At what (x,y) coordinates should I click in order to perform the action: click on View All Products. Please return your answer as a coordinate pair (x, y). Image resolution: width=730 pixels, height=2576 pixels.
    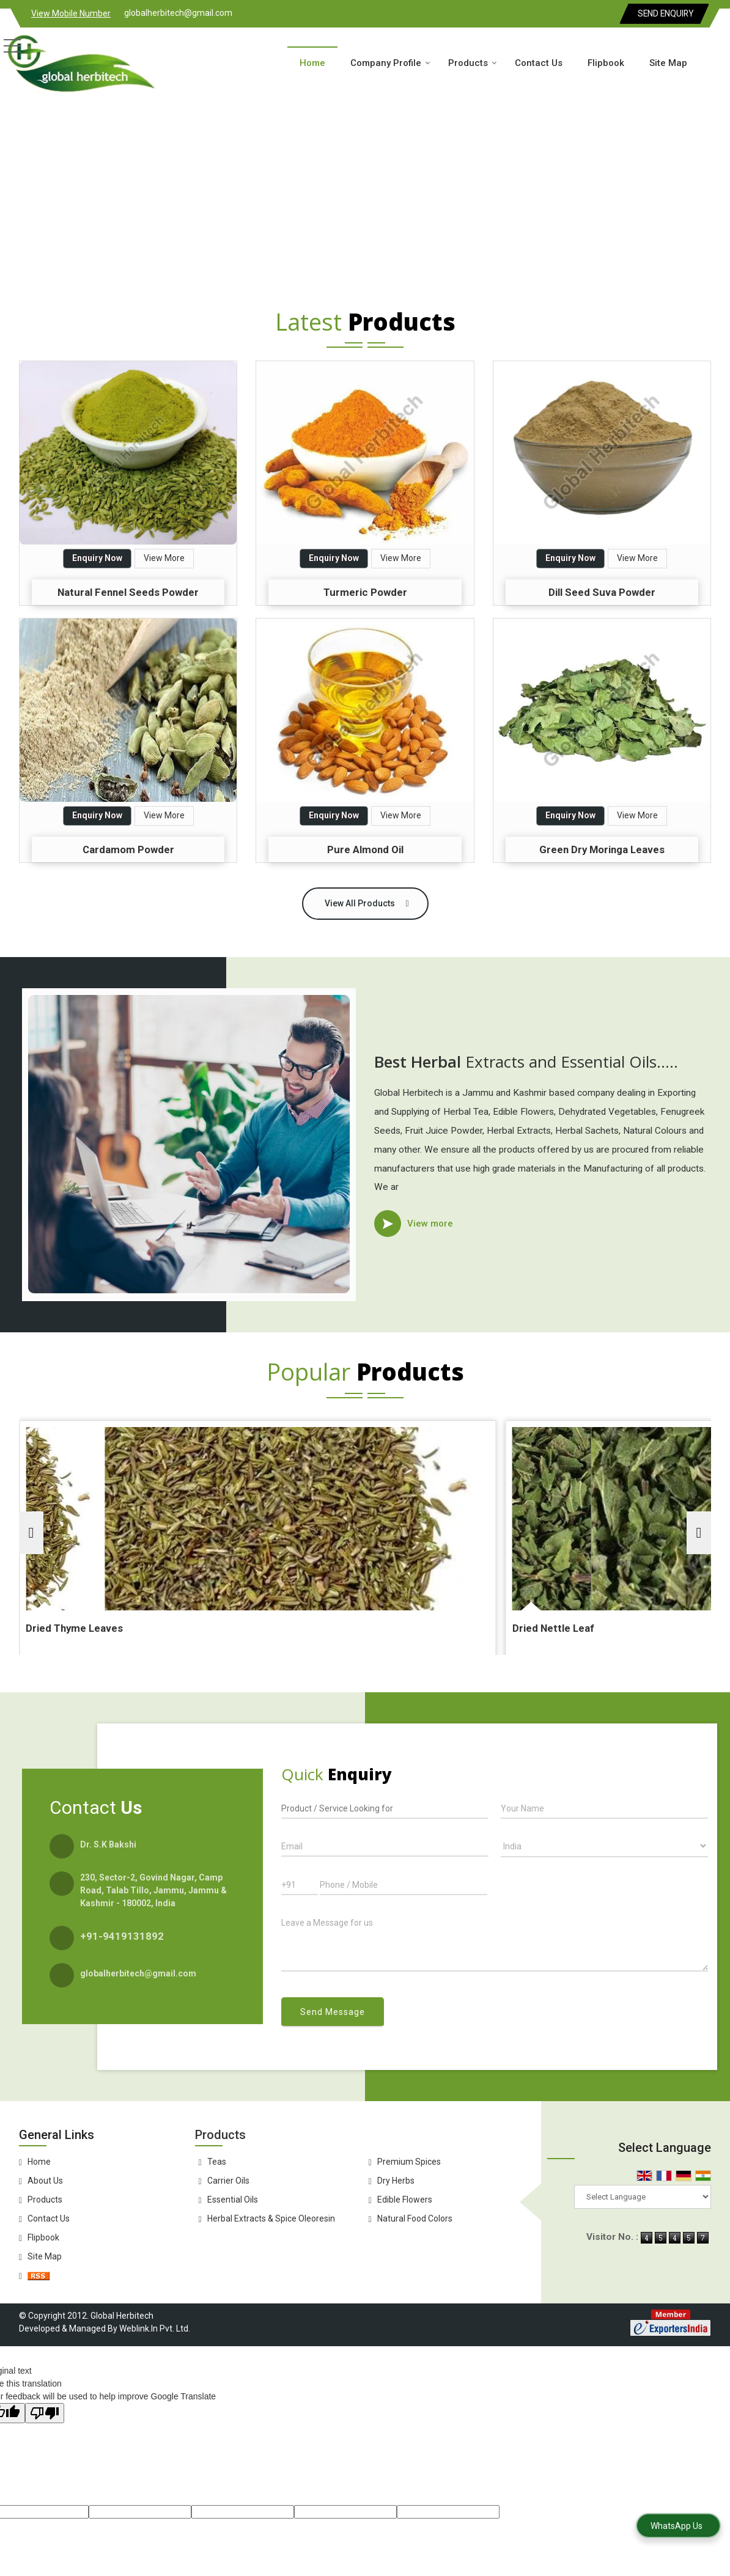
    Looking at the image, I should click on (360, 903).